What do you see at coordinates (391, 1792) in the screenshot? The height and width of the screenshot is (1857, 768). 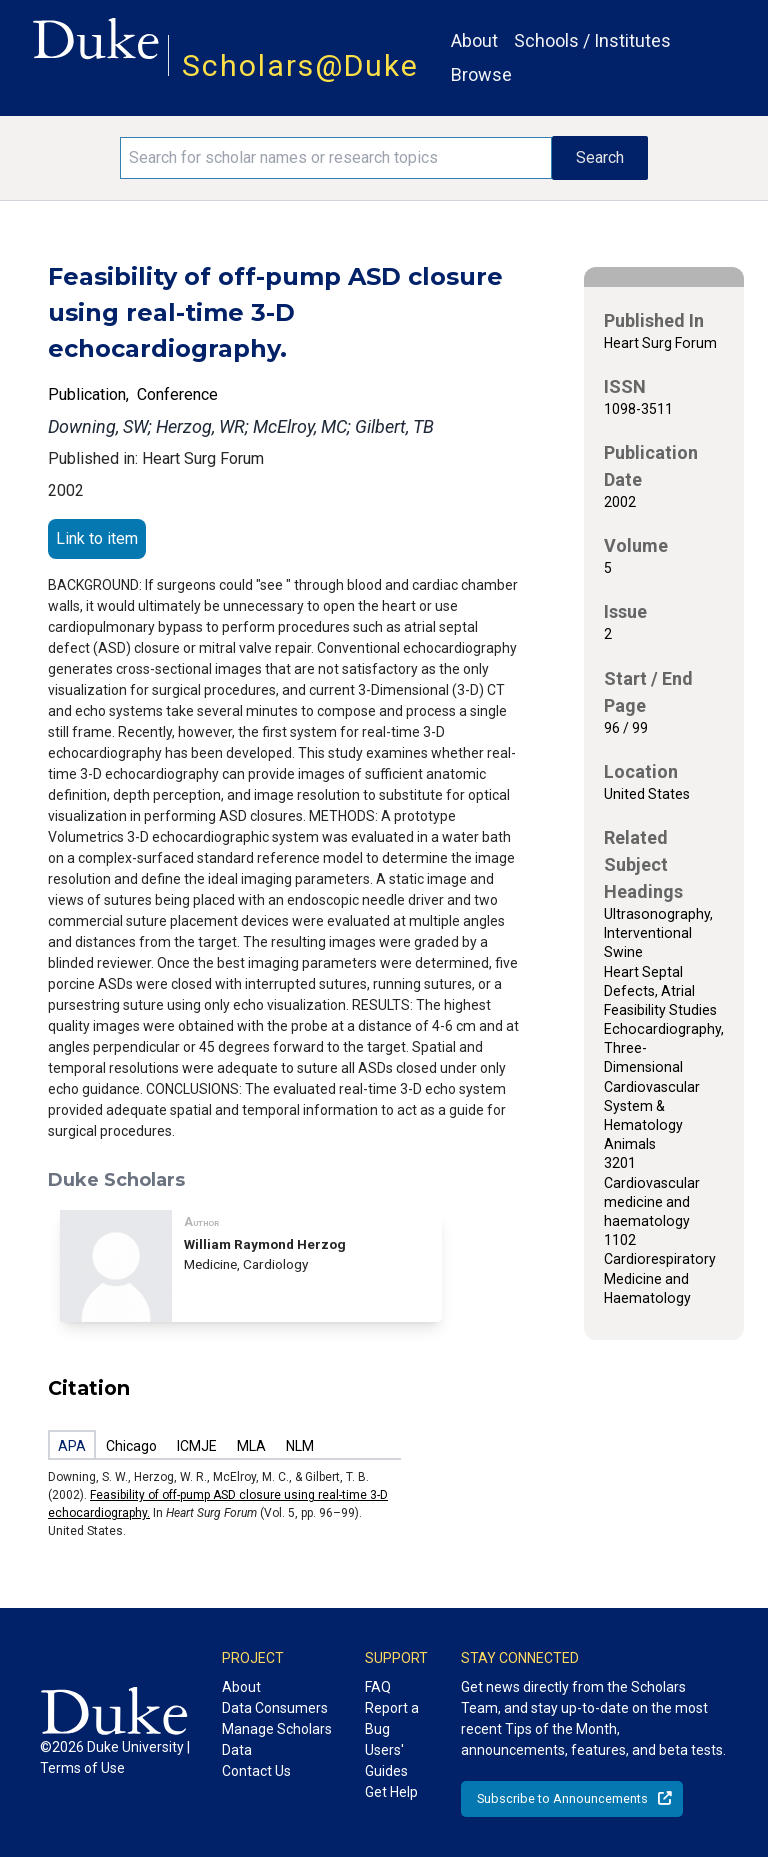 I see `Get Help` at bounding box center [391, 1792].